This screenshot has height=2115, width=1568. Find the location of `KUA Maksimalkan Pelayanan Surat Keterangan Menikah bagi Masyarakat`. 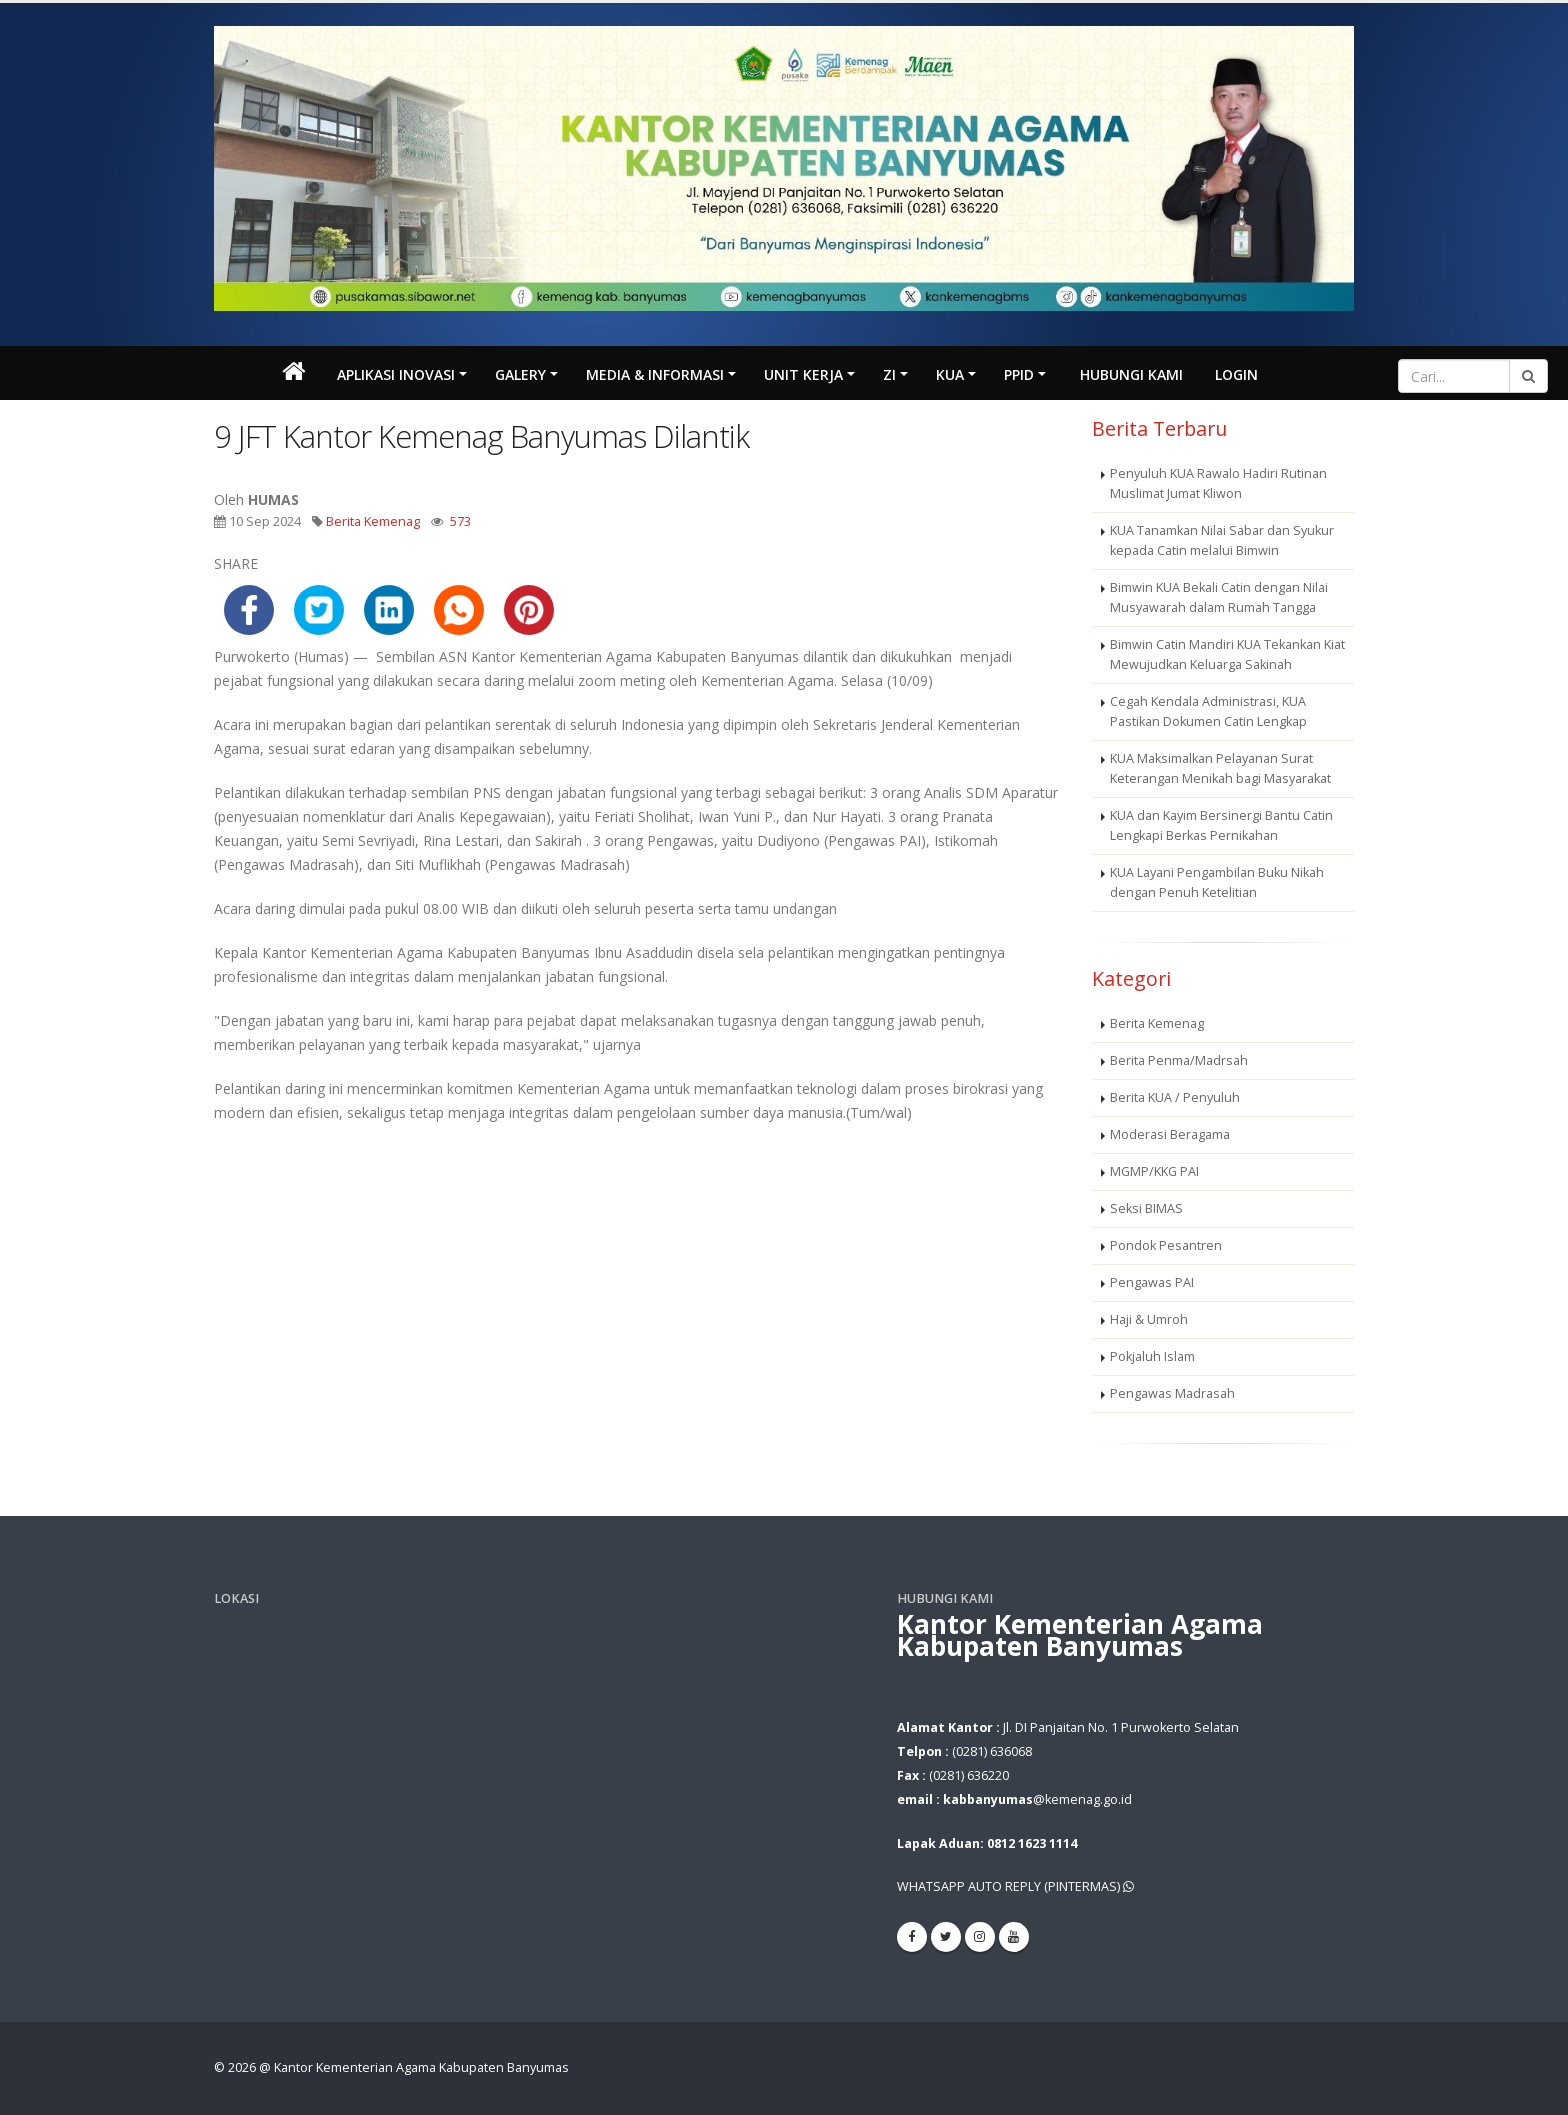

KUA Maksimalkan Pelayanan Surat Keterangan Menikah bagi Masyarakat is located at coordinates (1220, 768).